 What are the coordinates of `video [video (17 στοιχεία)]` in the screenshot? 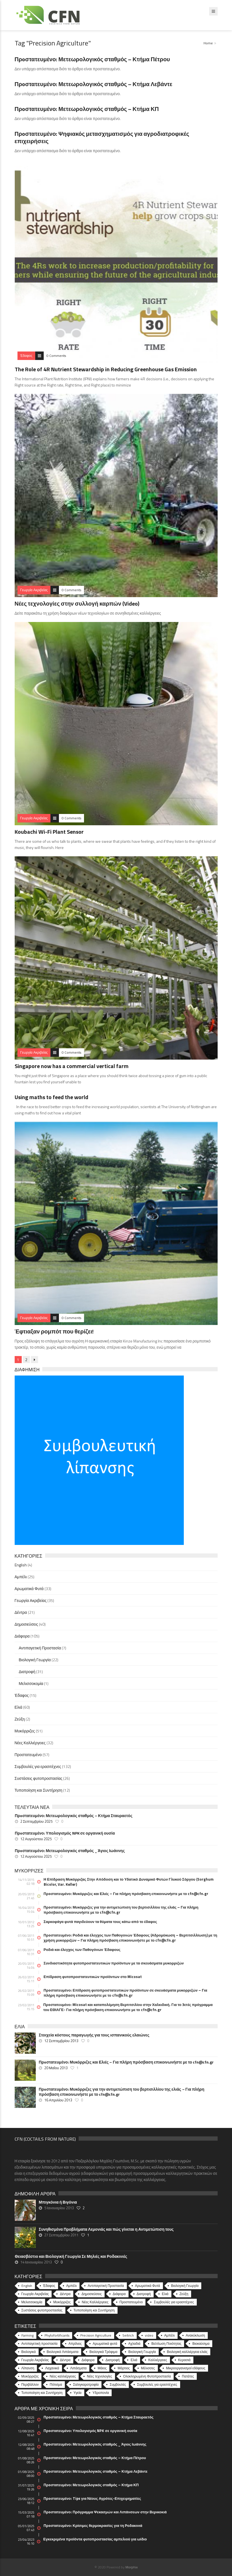 It's located at (149, 2335).